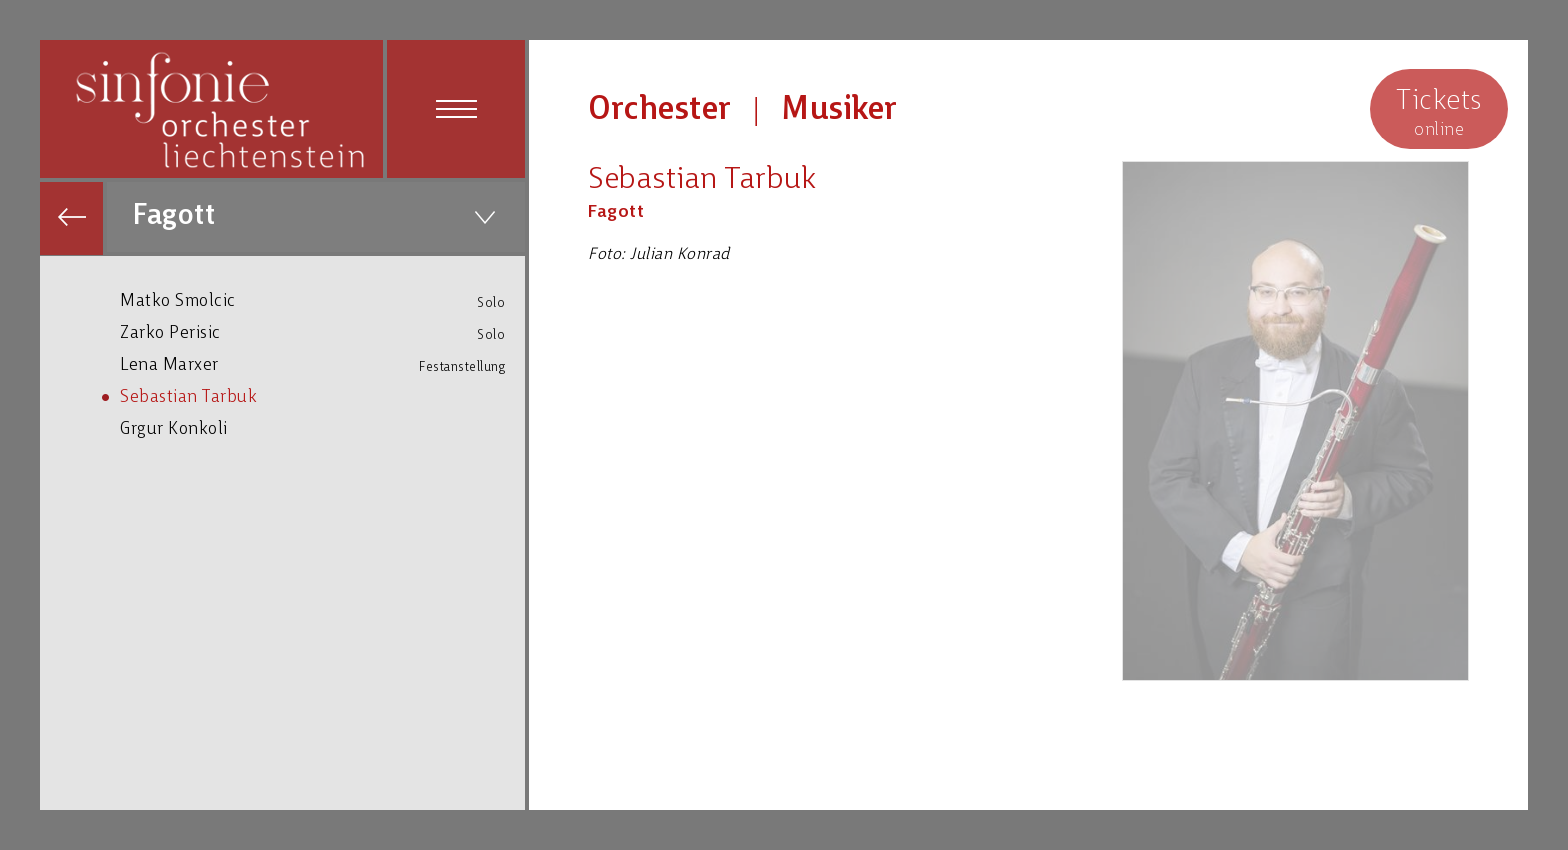 This screenshot has height=850, width=1568. Describe the element at coordinates (322, 365) in the screenshot. I see `Lena Marxer` at that location.